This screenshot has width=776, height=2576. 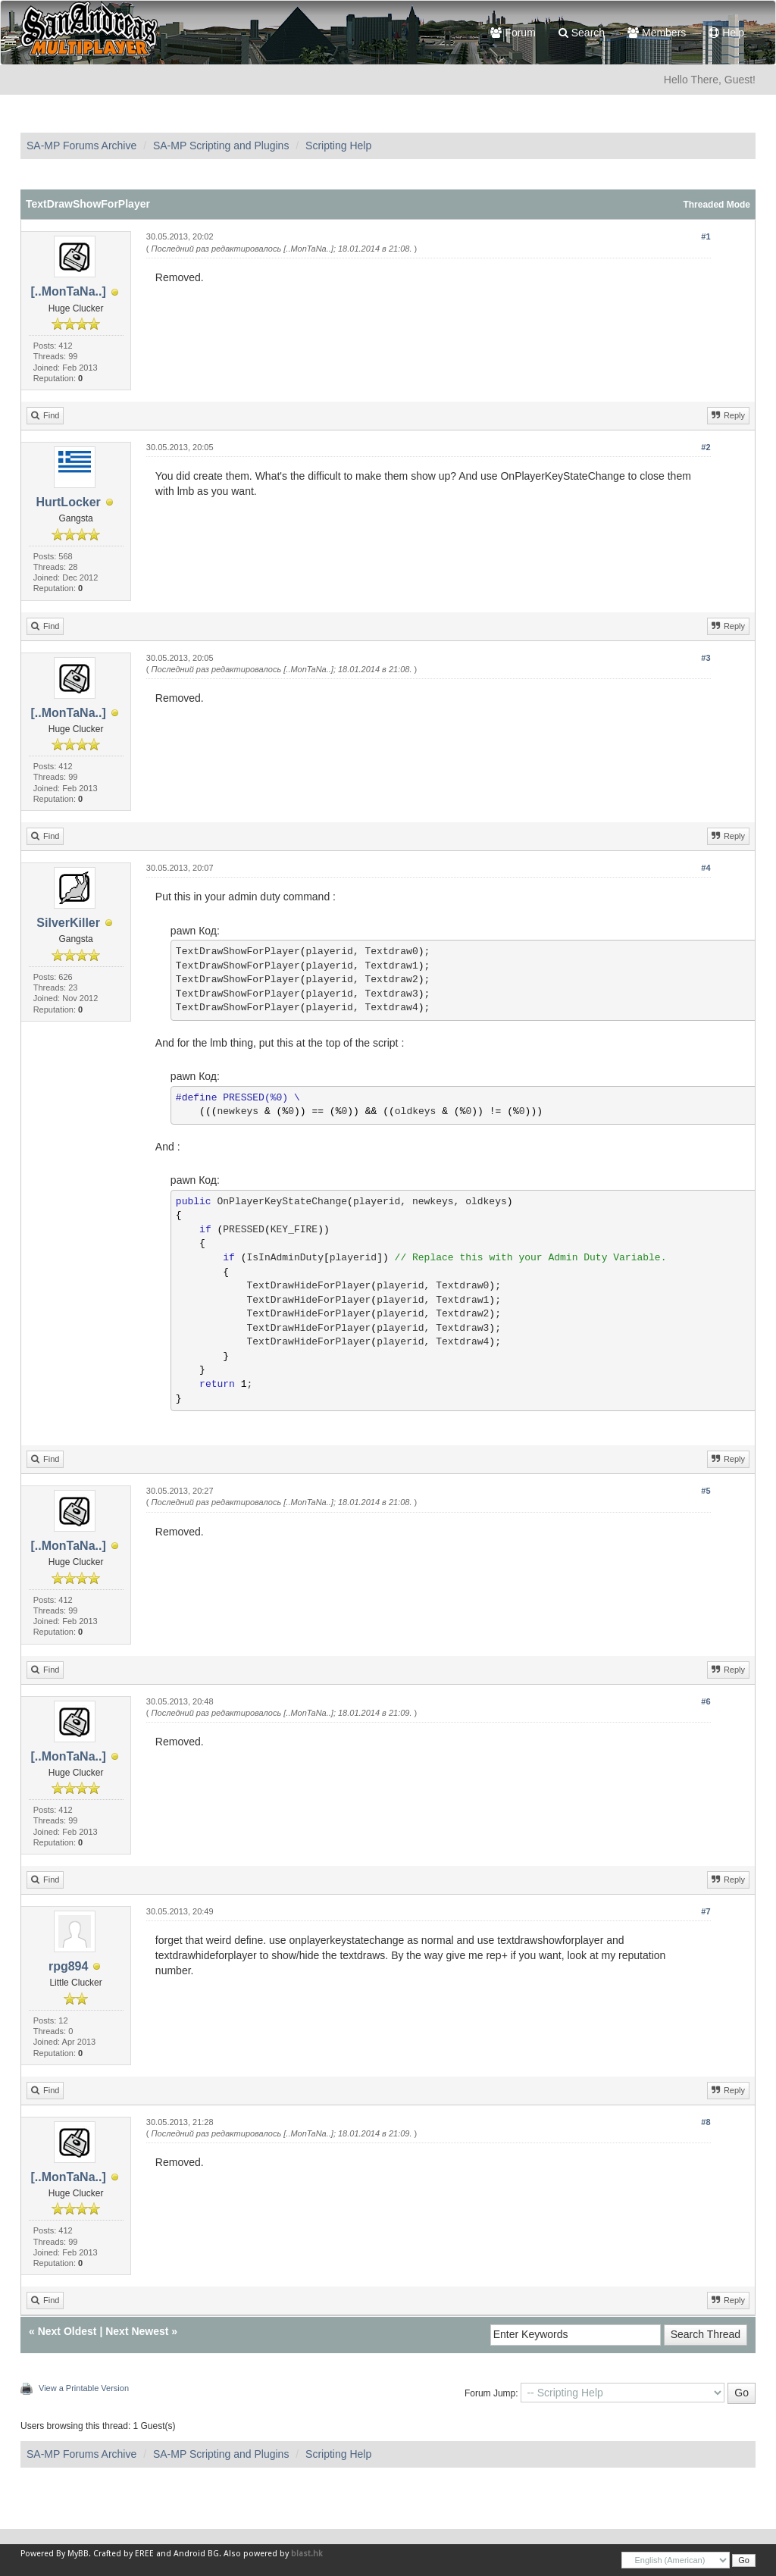 I want to click on #8, so click(x=705, y=2122).